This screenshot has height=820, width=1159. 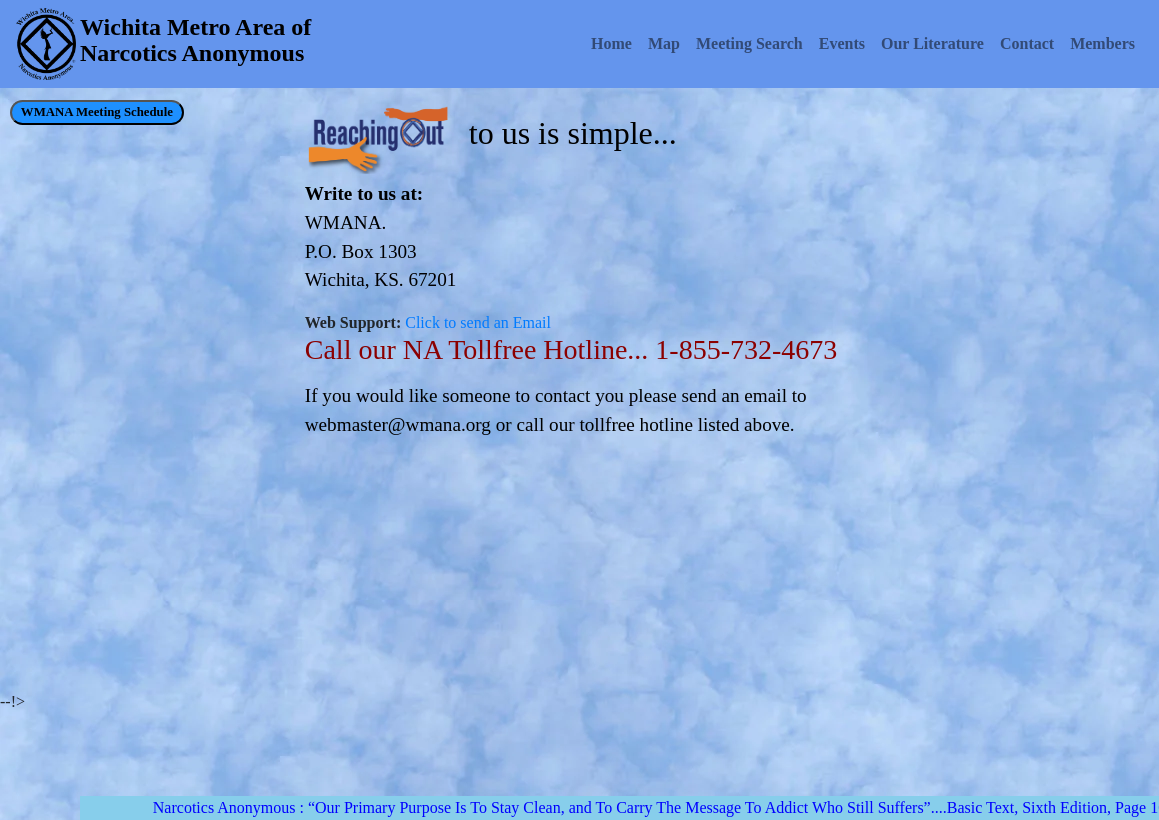 What do you see at coordinates (749, 43) in the screenshot?
I see `Meeting Search` at bounding box center [749, 43].